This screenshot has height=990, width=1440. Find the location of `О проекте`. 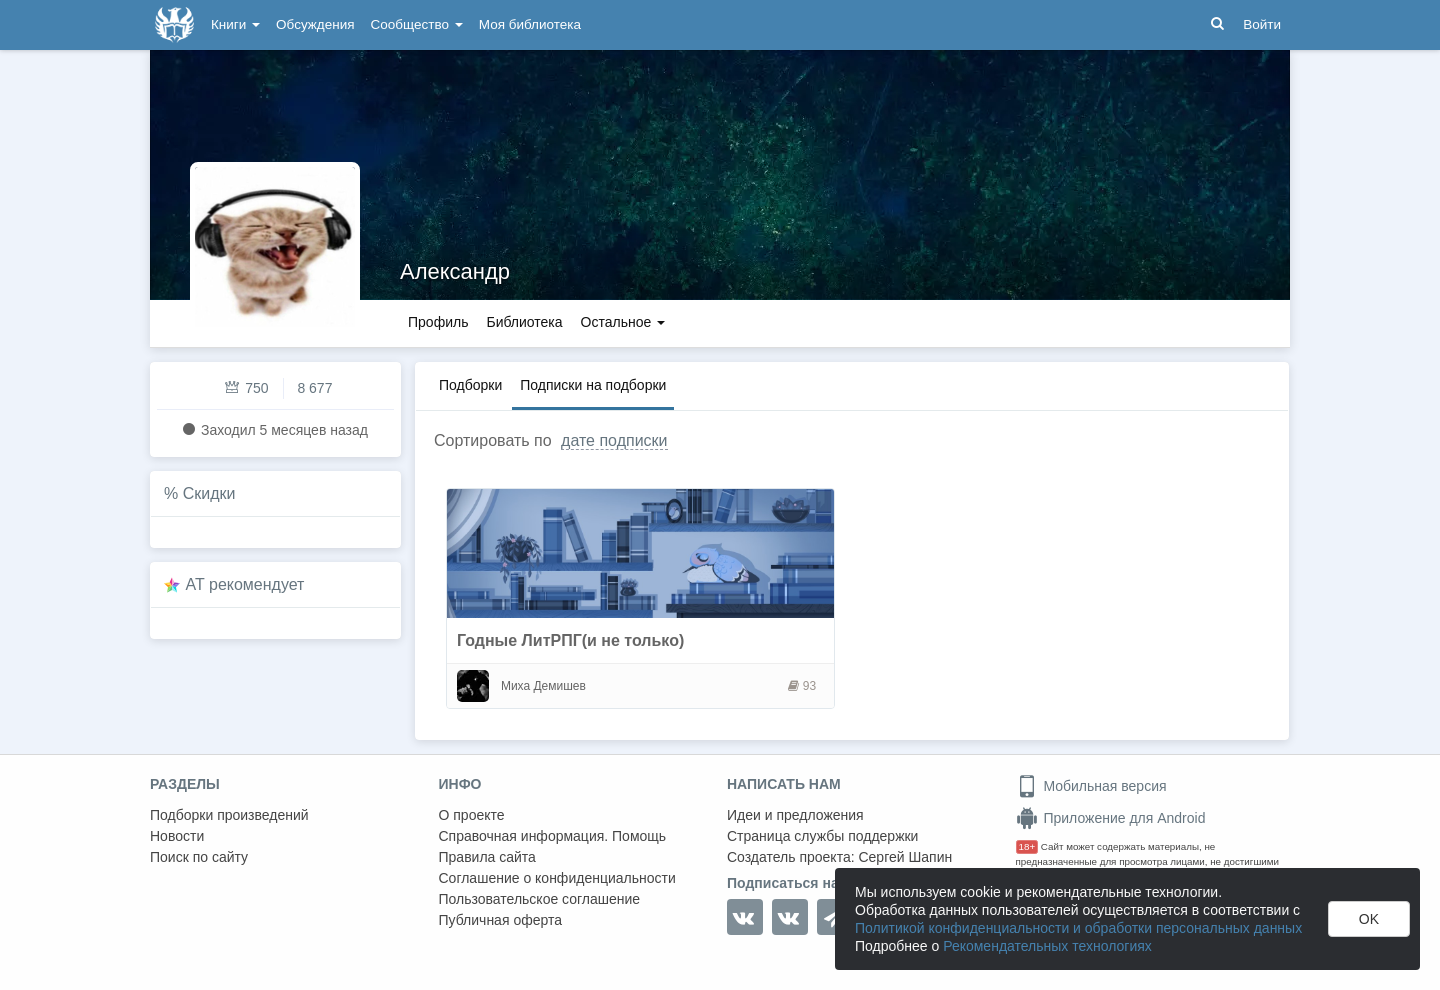

О проекте is located at coordinates (472, 815).